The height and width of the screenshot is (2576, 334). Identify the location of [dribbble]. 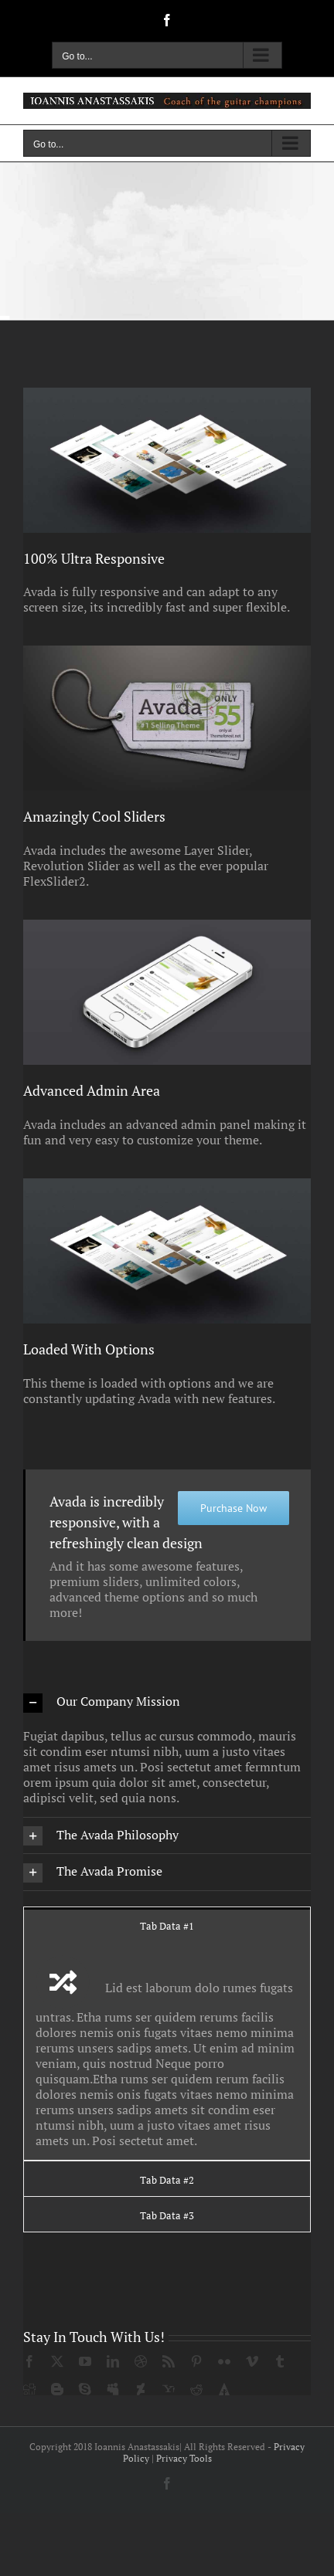
(141, 2361).